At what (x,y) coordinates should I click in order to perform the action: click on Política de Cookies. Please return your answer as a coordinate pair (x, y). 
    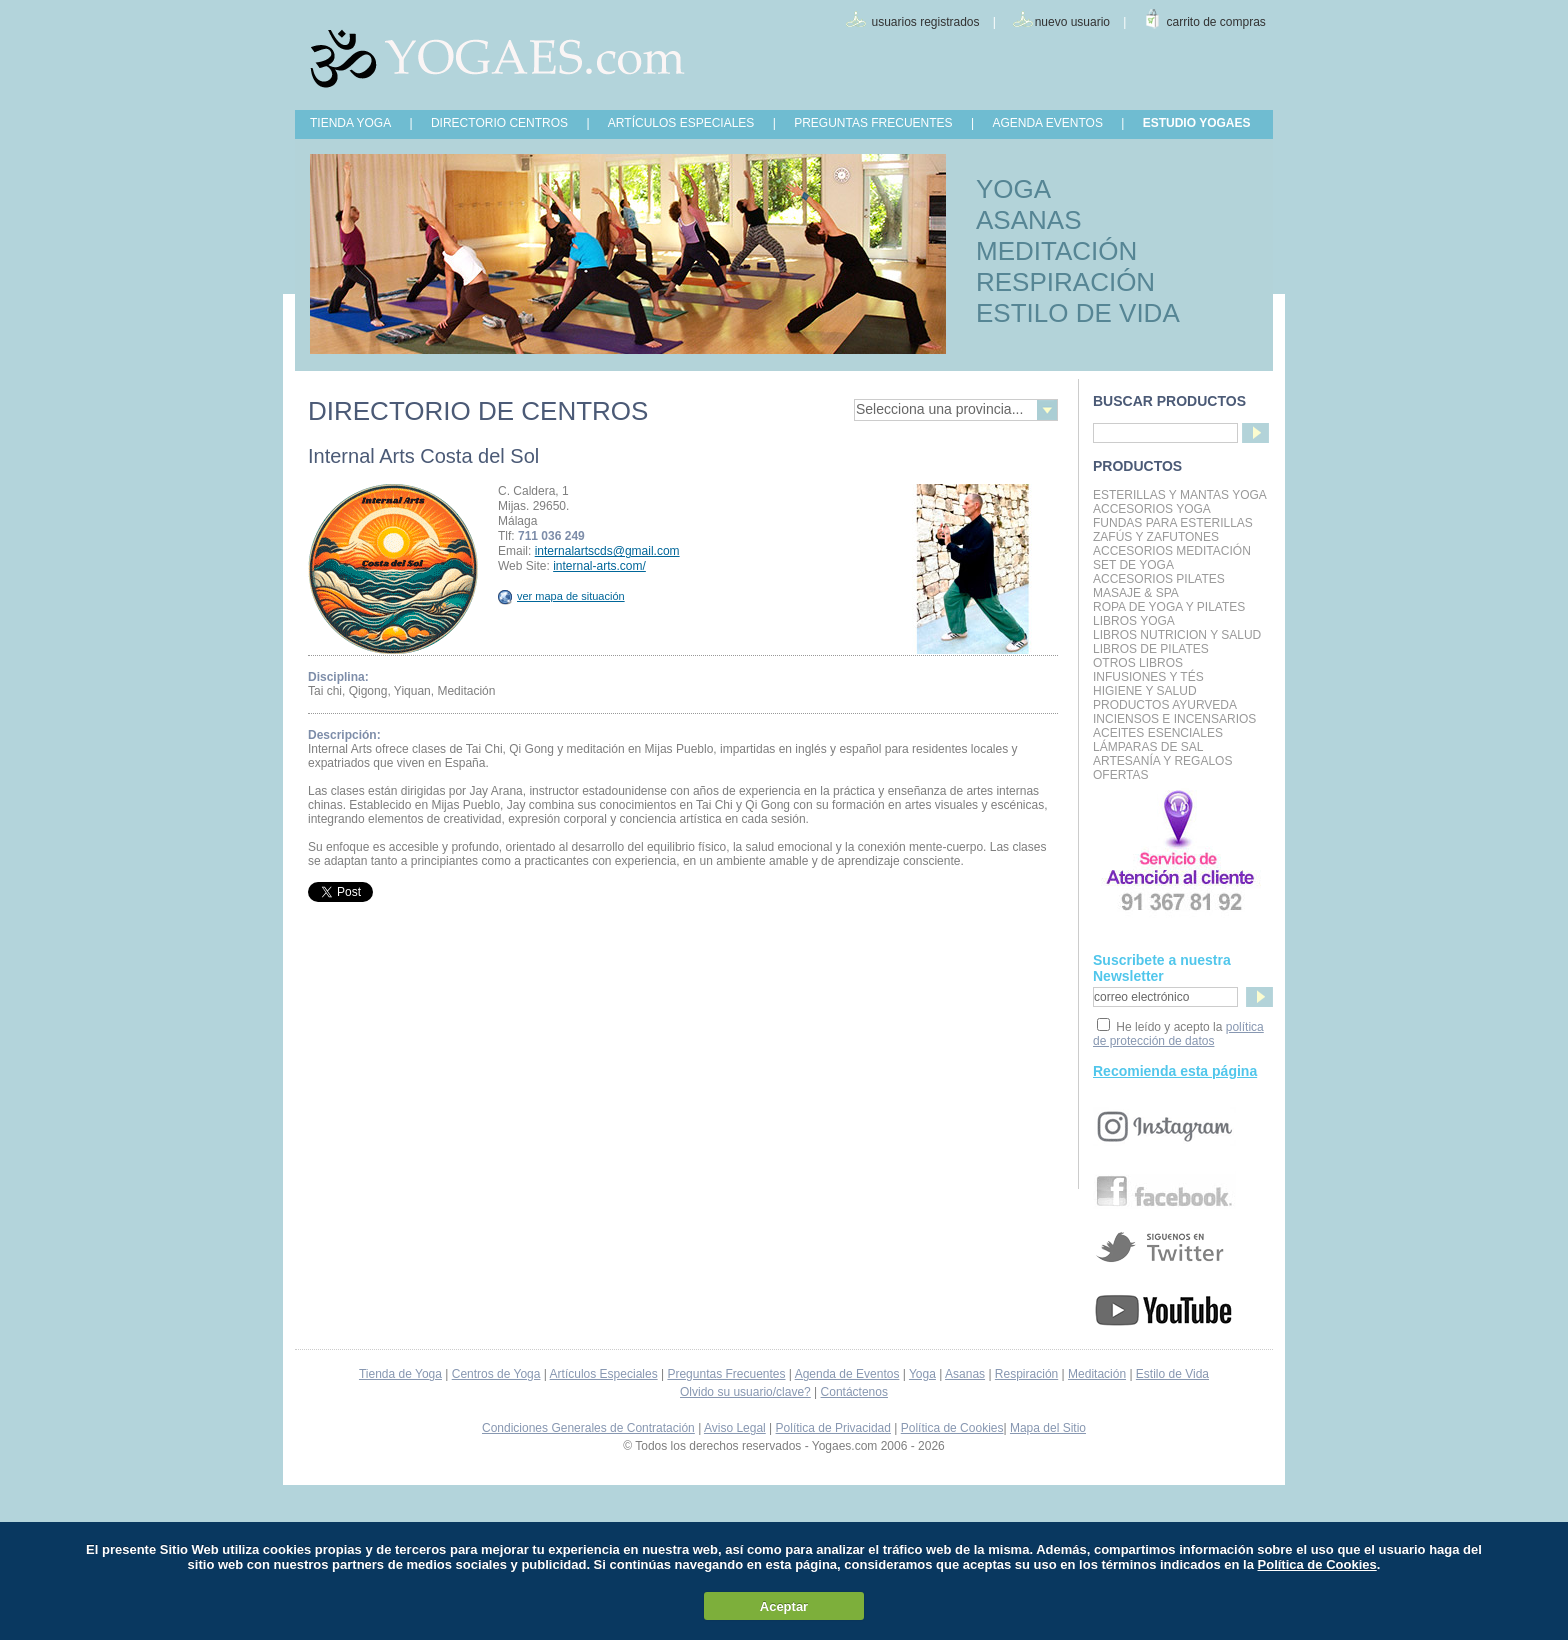
    Looking at the image, I should click on (952, 1428).